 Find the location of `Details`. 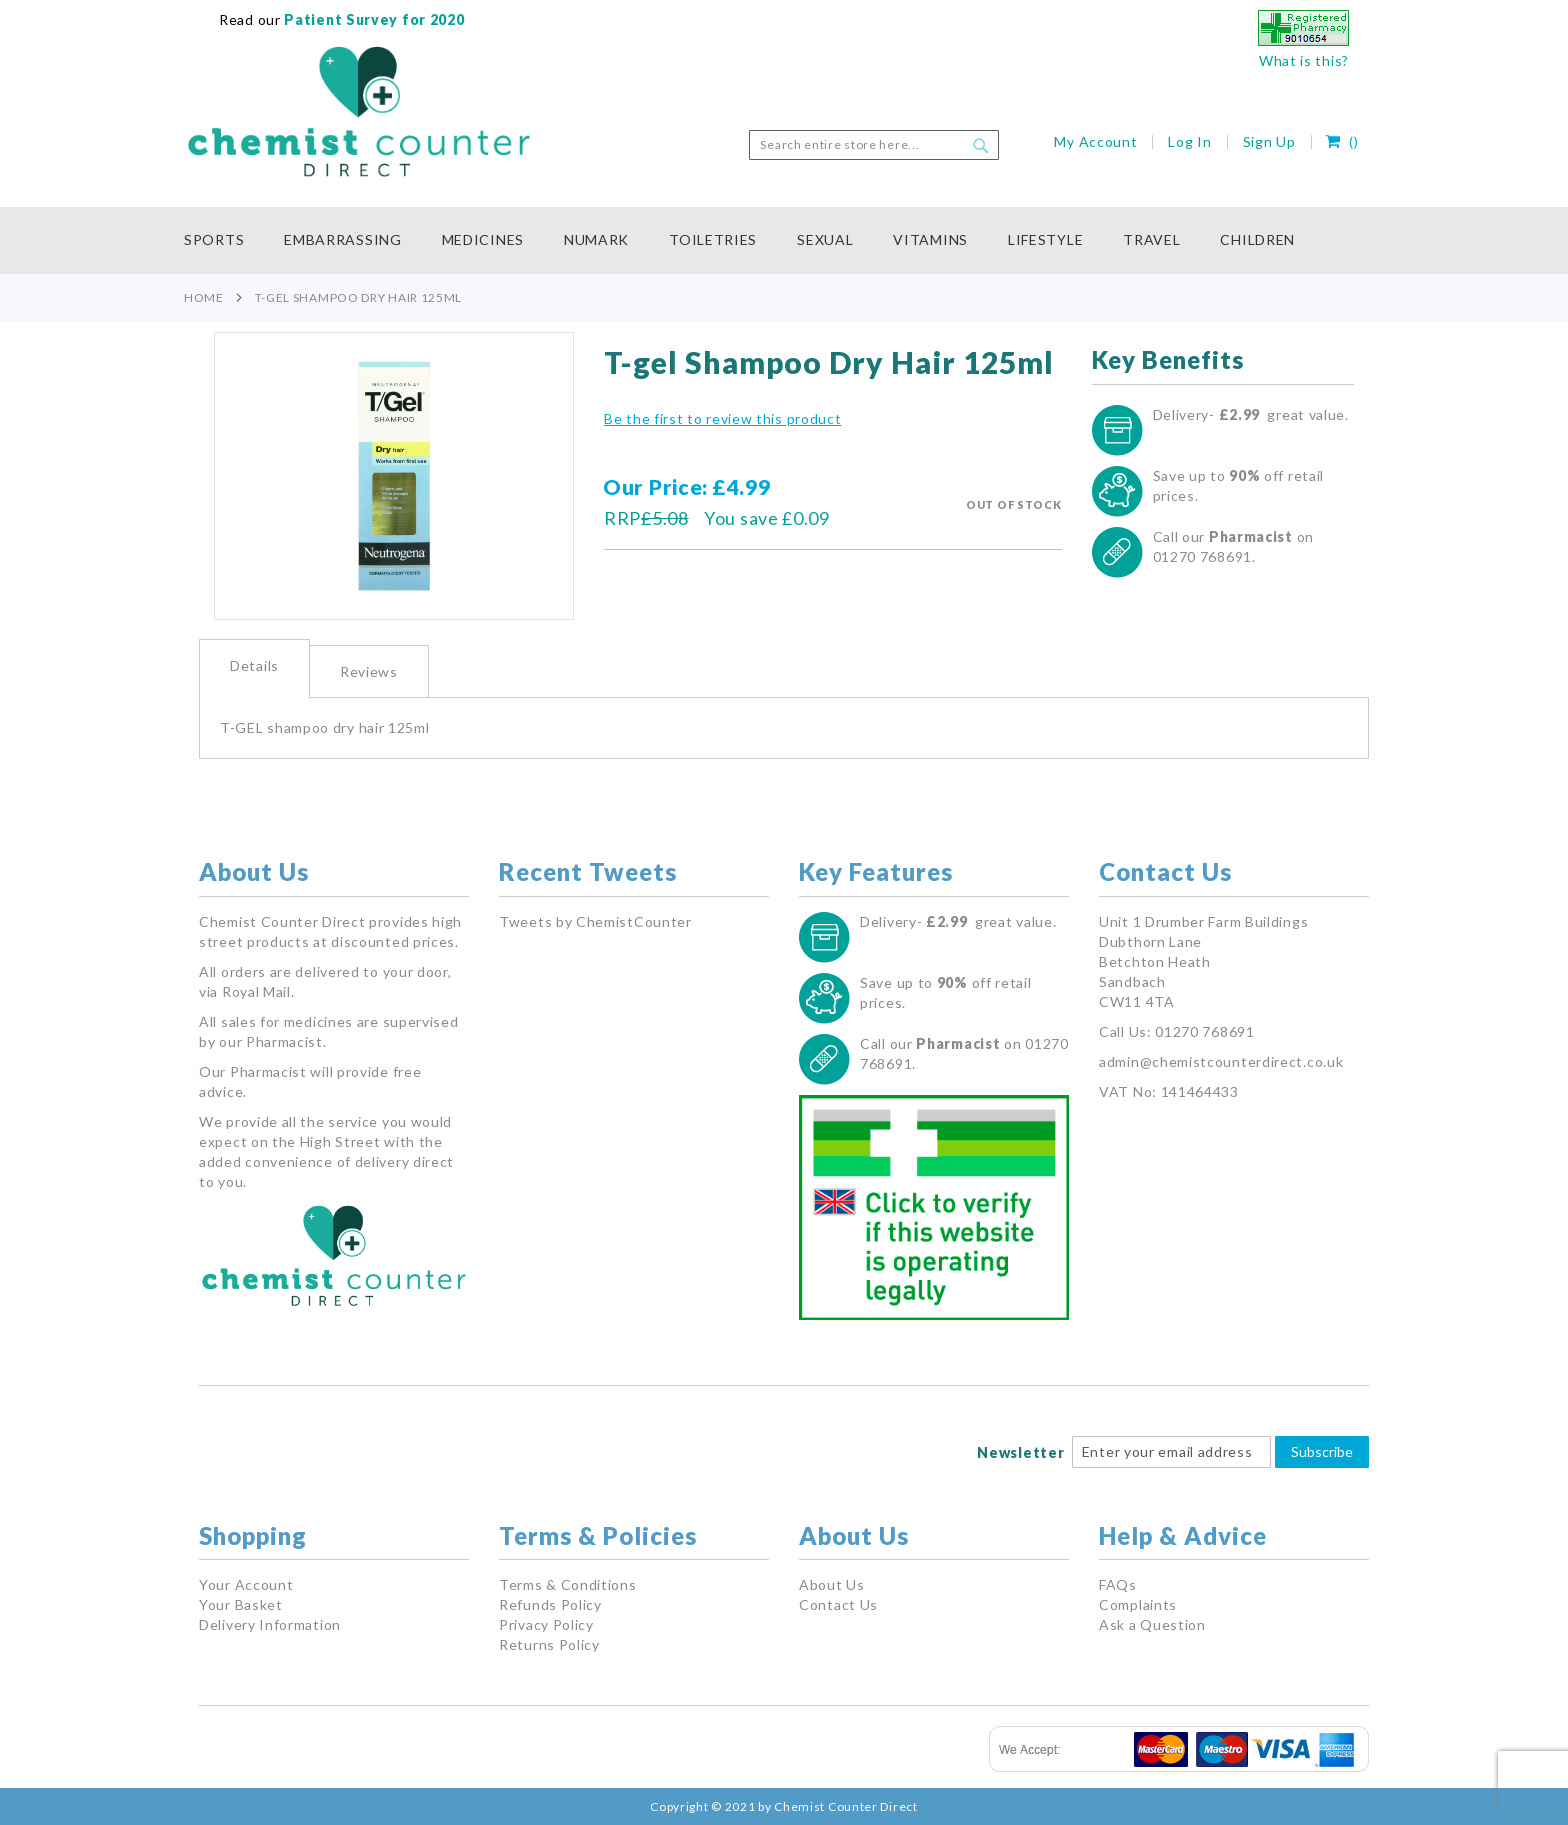

Details is located at coordinates (254, 665).